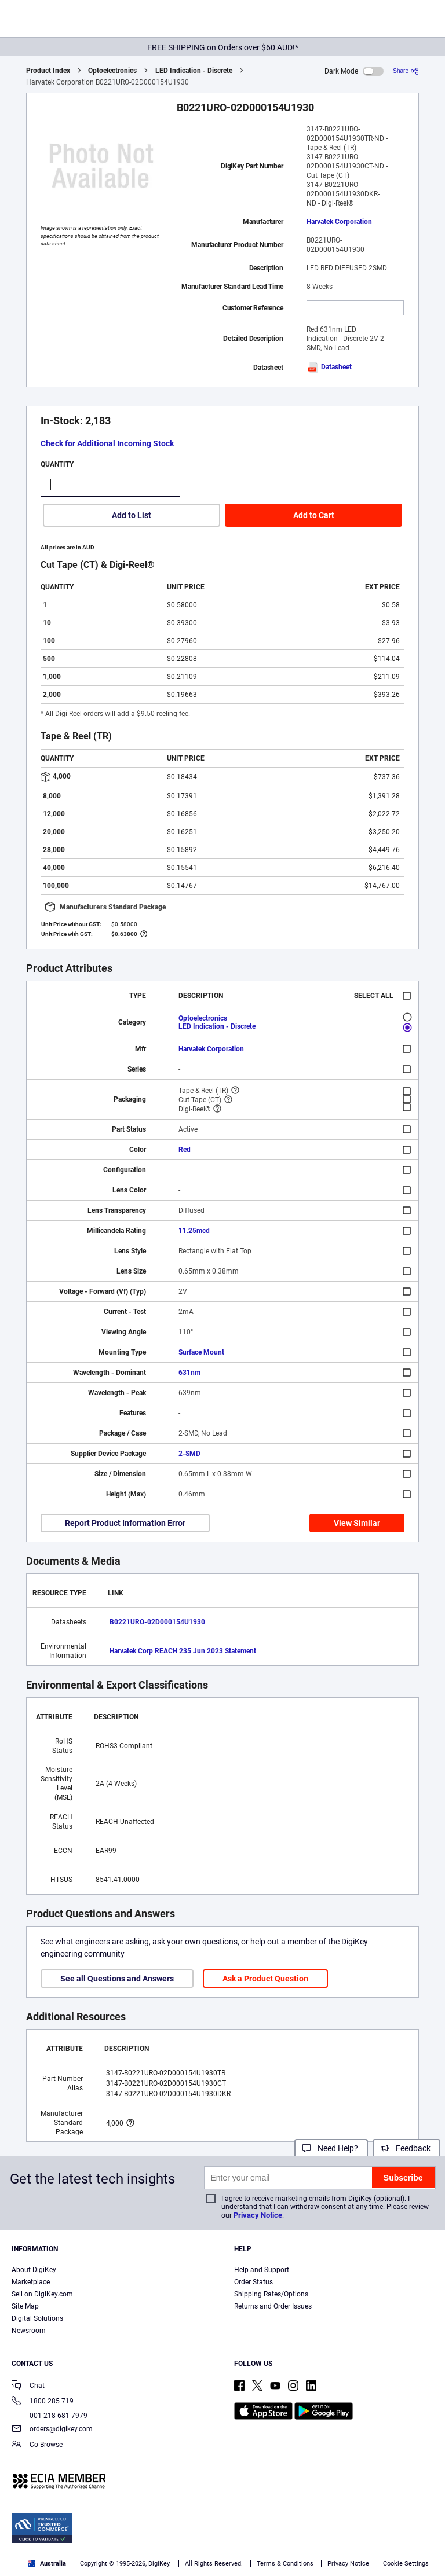  I want to click on Privacy Notice, so click(258, 2215).